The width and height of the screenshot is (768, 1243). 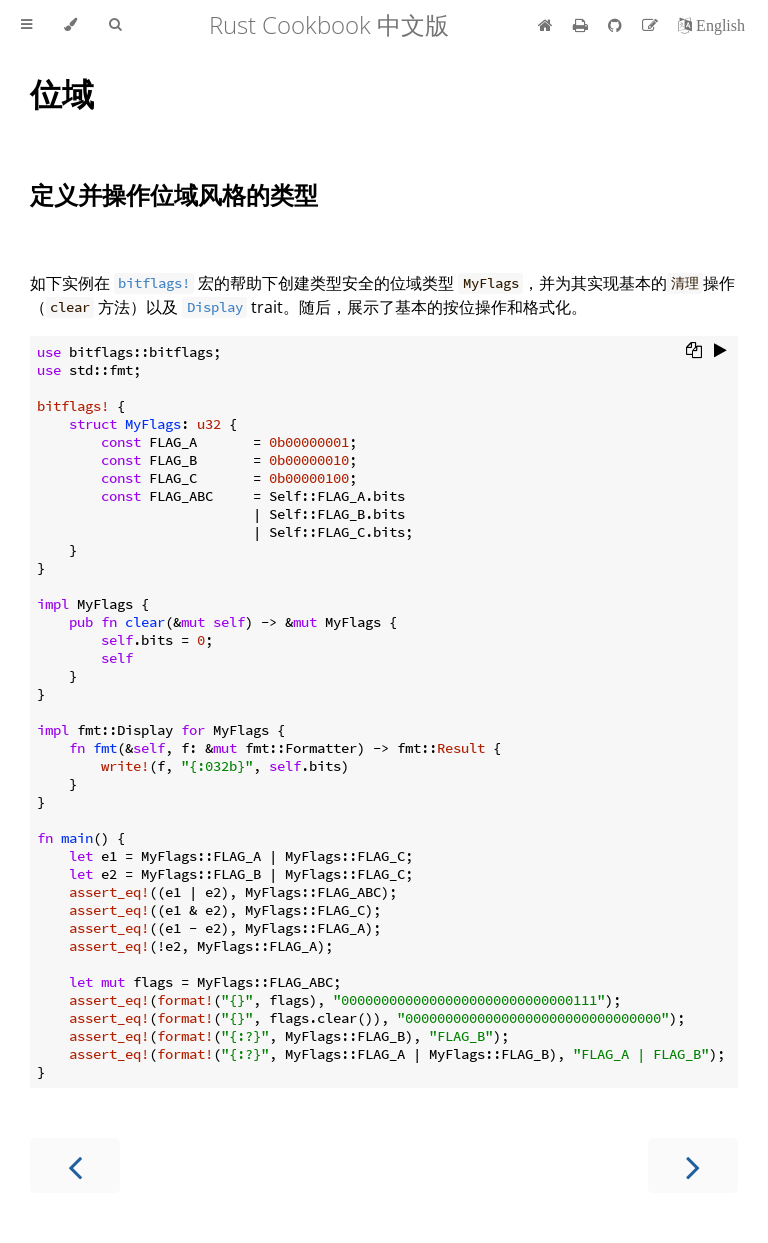 What do you see at coordinates (617, 25) in the screenshot?
I see `[Git repository]` at bounding box center [617, 25].